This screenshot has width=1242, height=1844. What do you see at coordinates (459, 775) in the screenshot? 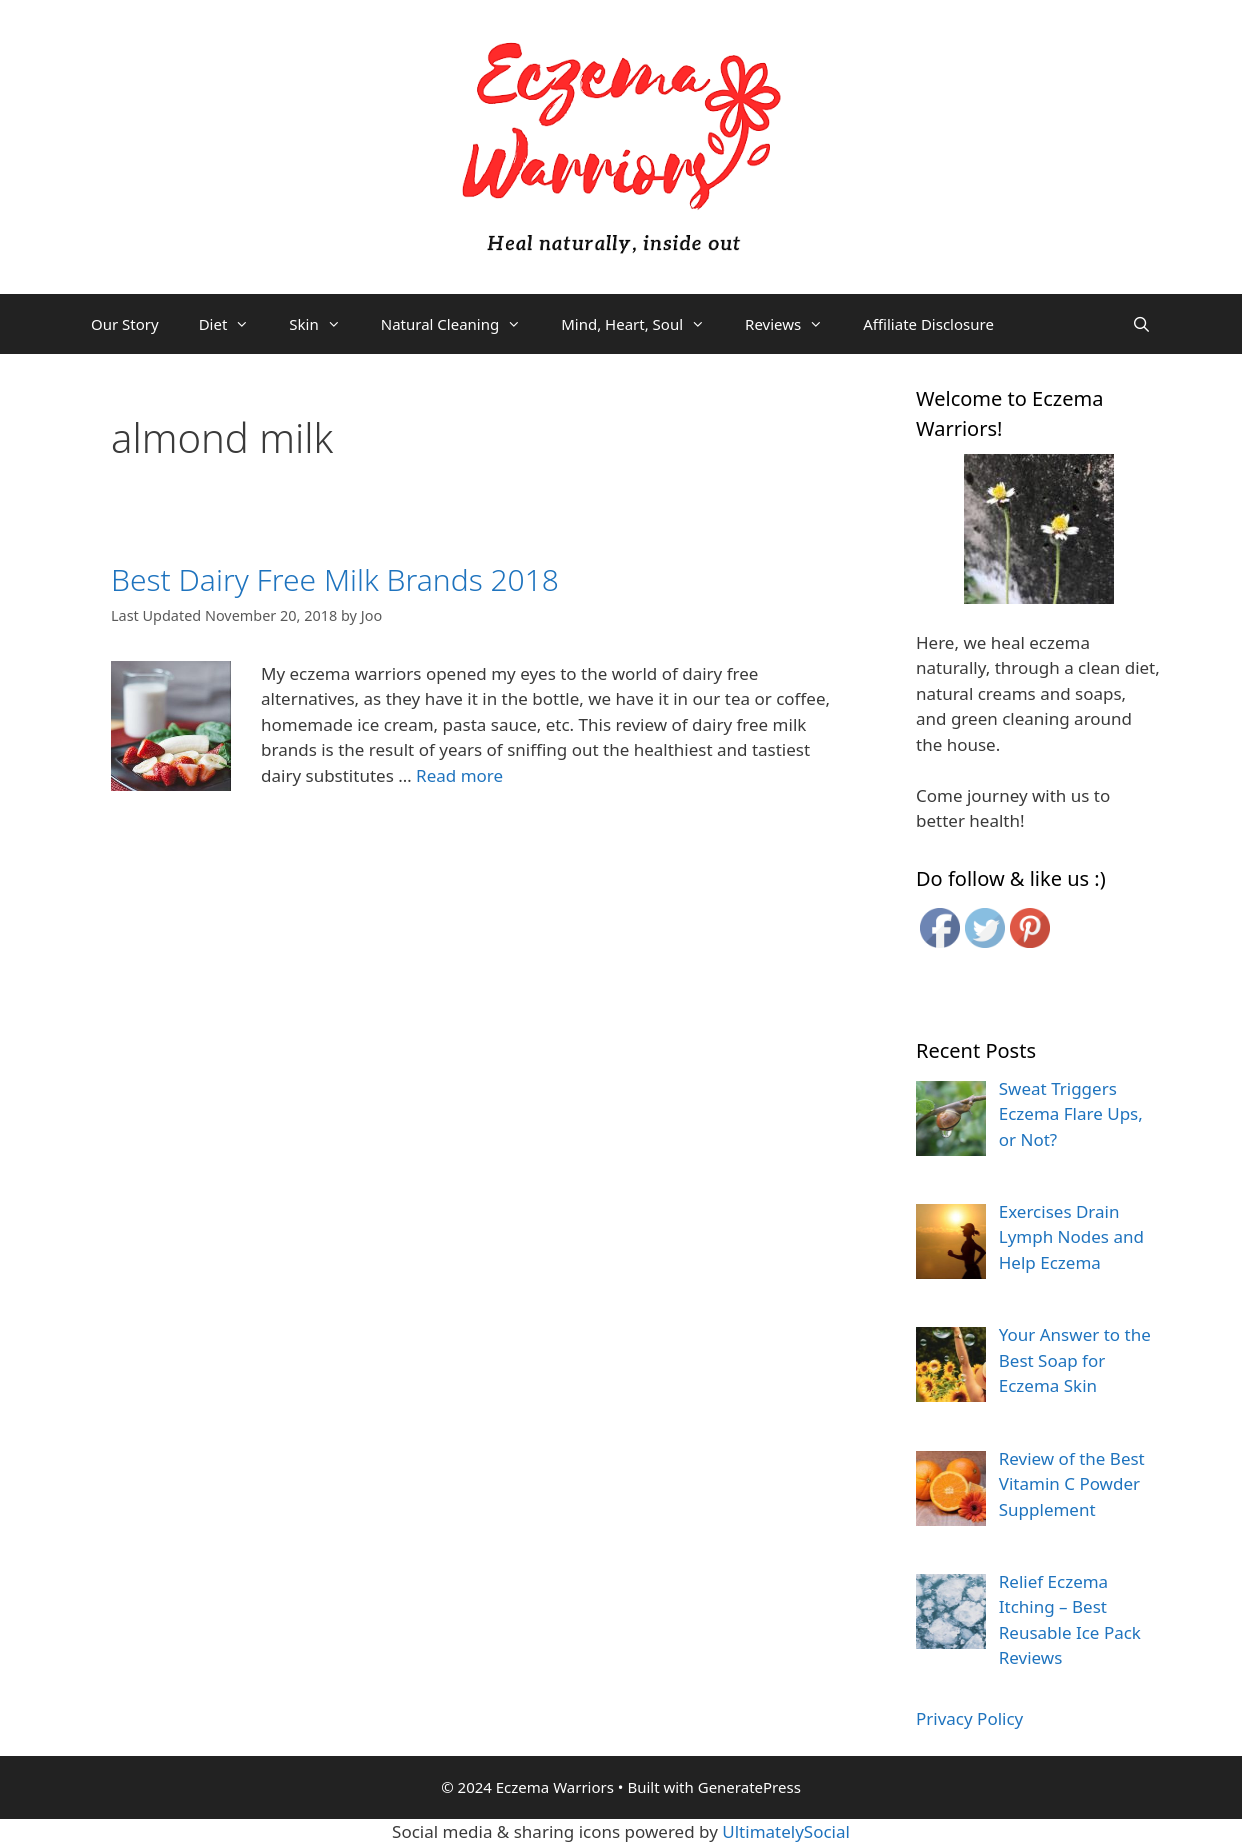
I see `Read more [More on Best Dairy Free Milk Brands 2018]` at bounding box center [459, 775].